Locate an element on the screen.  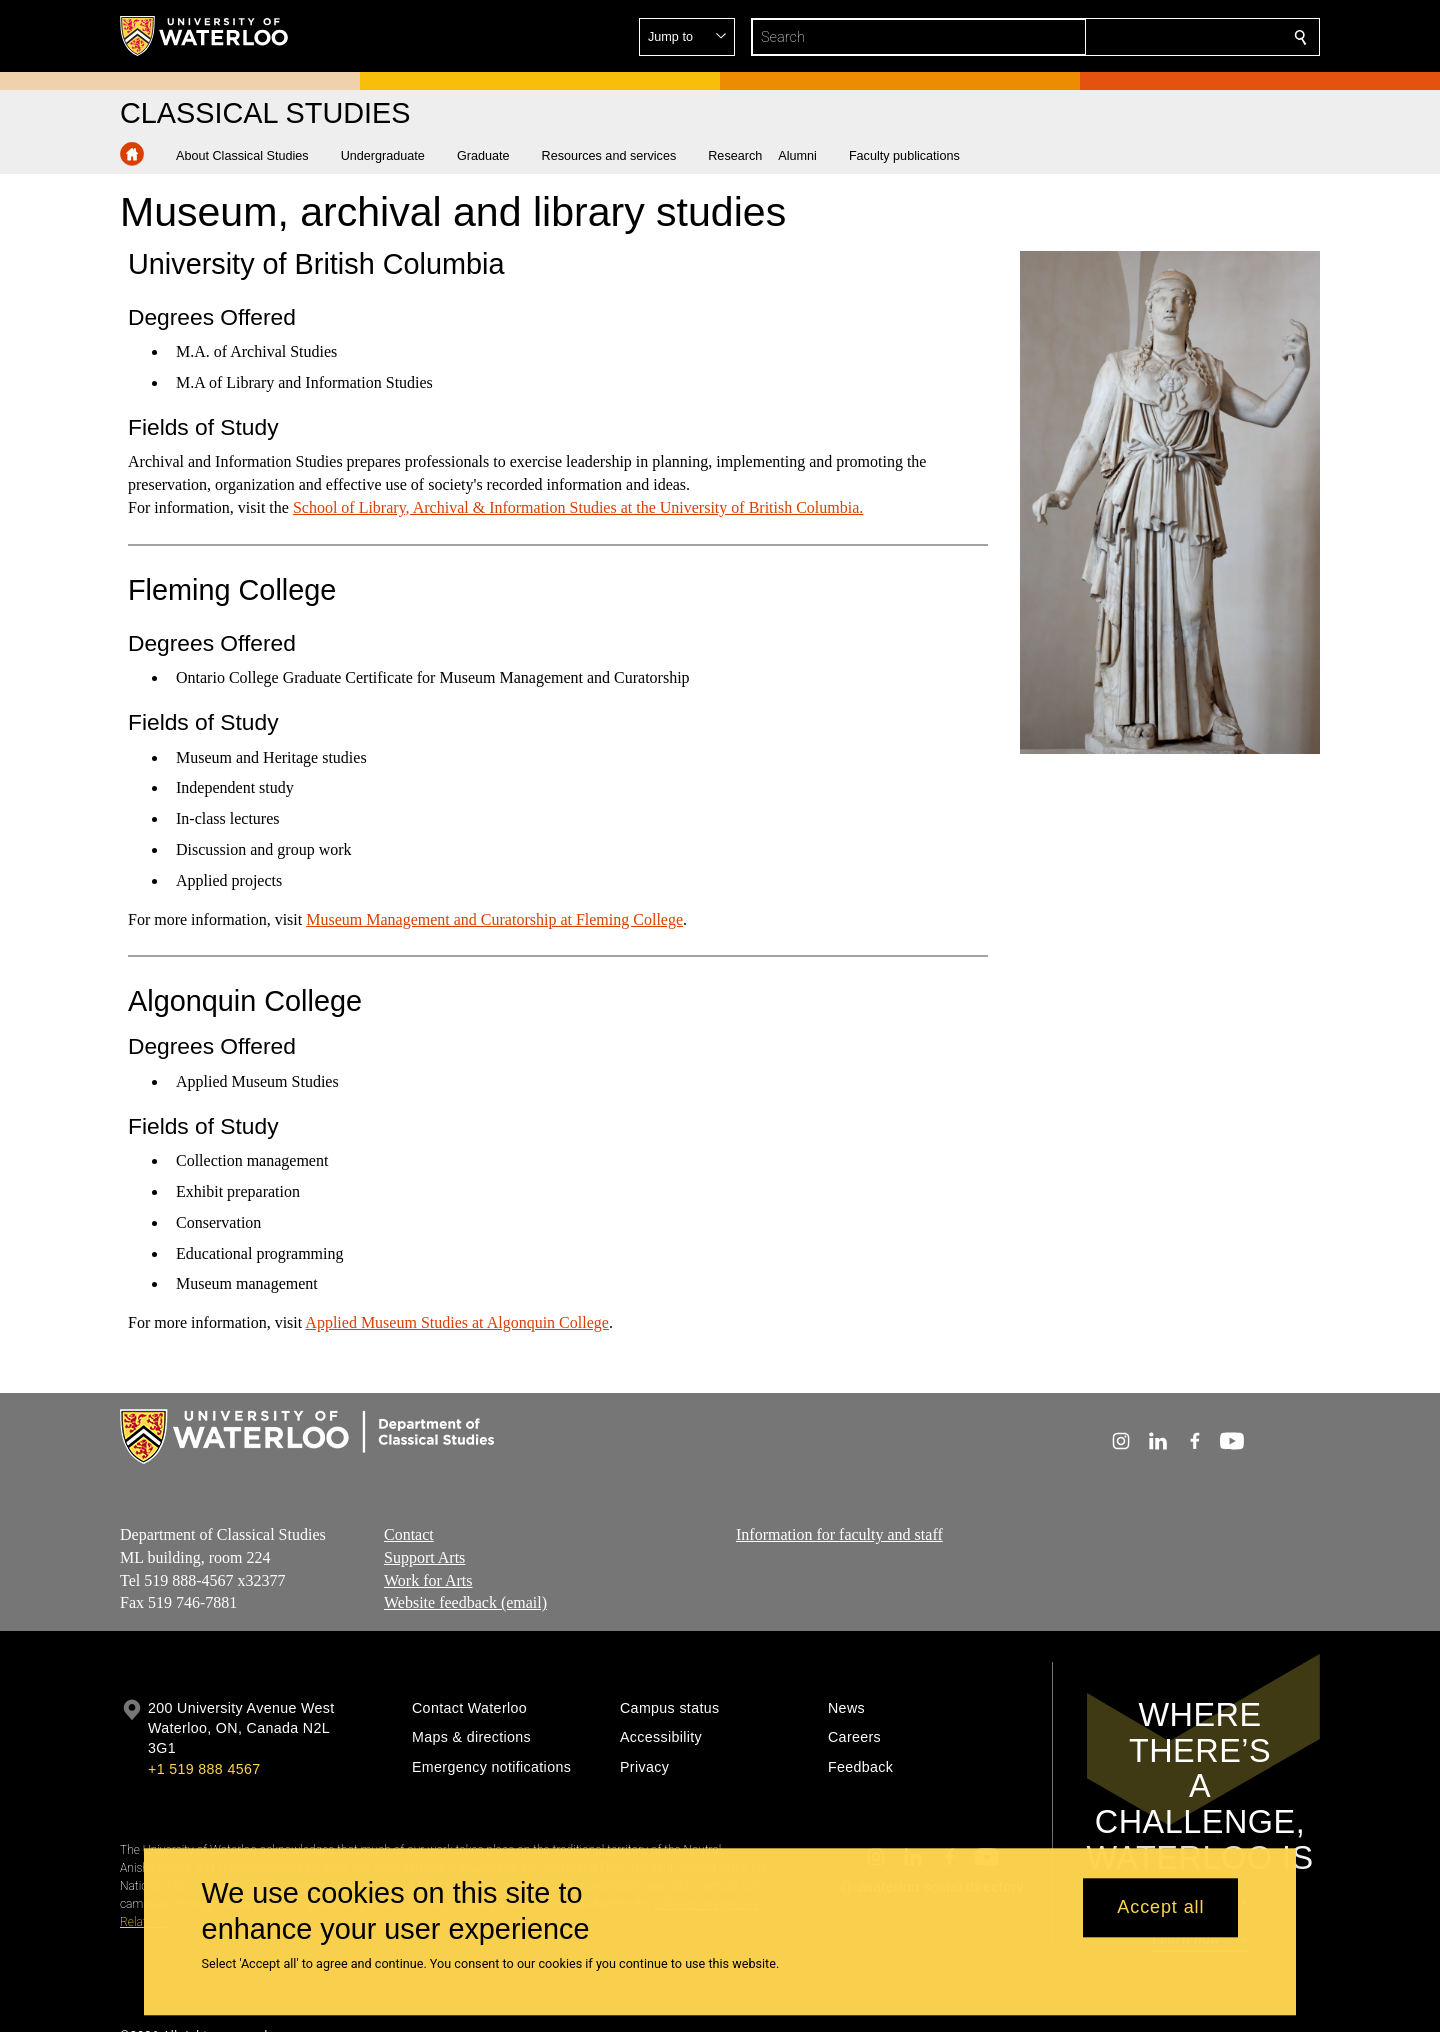
Contact is located at coordinates (409, 1534).